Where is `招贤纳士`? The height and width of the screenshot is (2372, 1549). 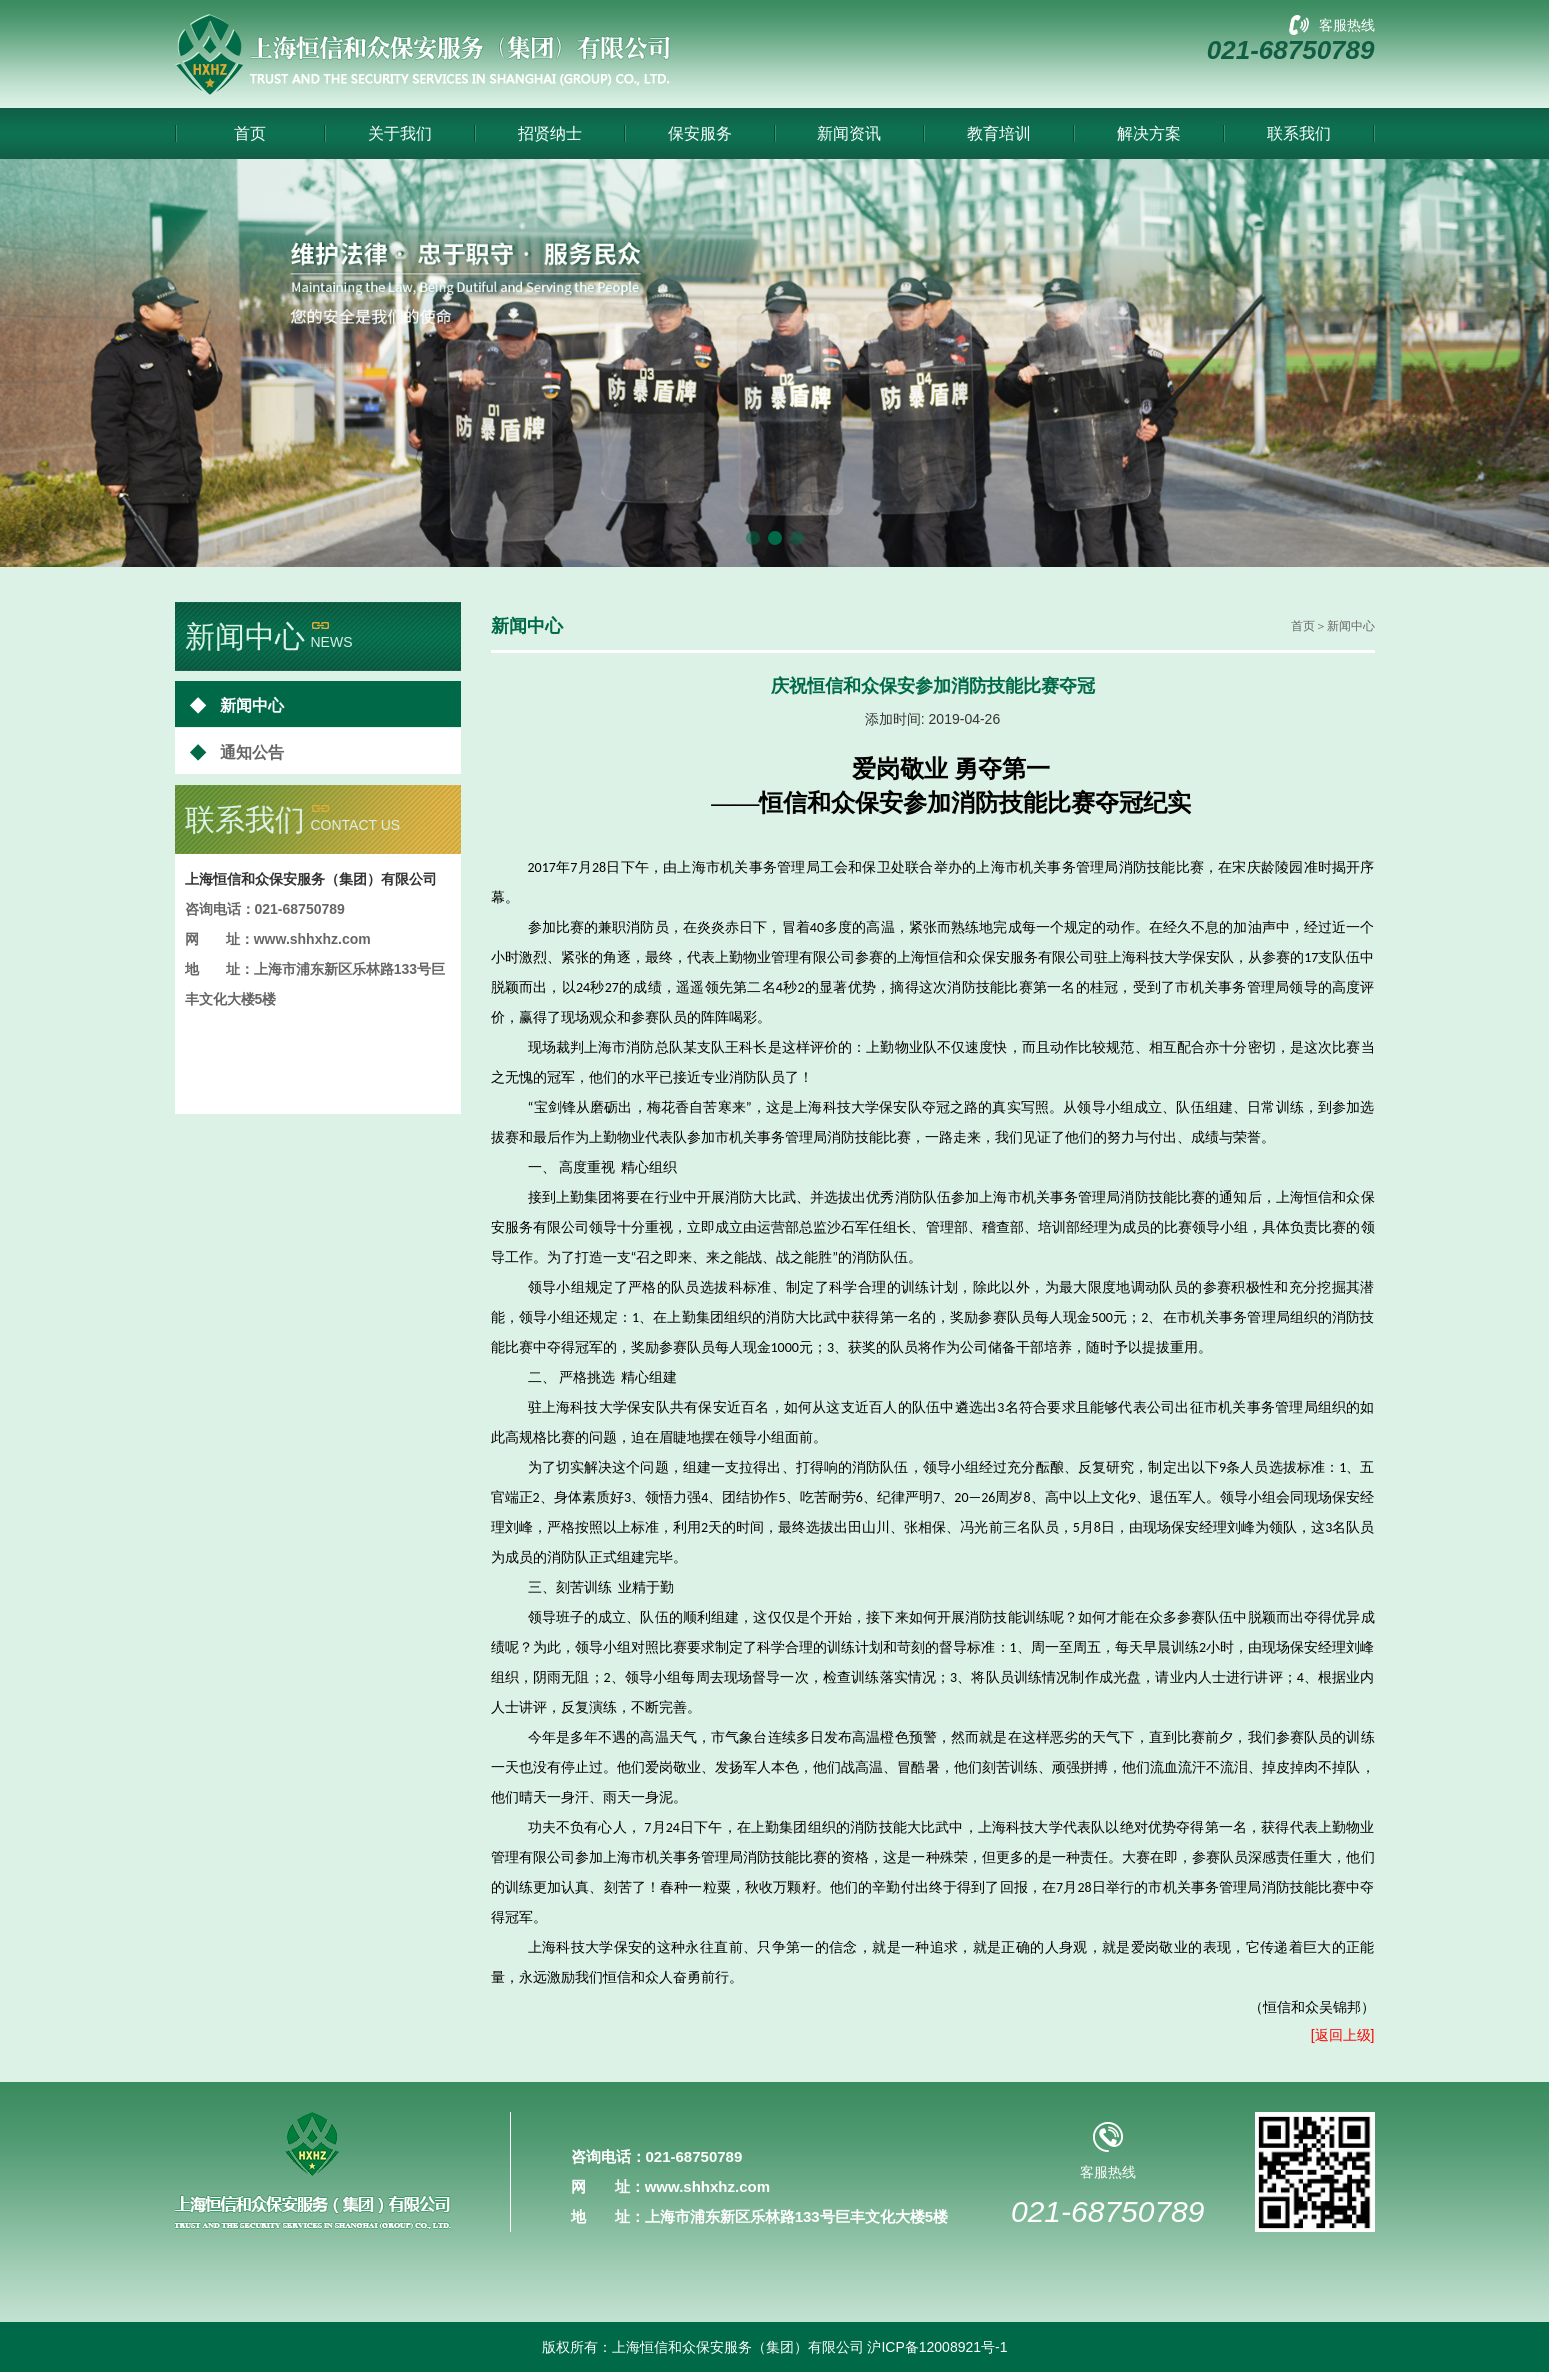
招贤纳士 is located at coordinates (550, 133).